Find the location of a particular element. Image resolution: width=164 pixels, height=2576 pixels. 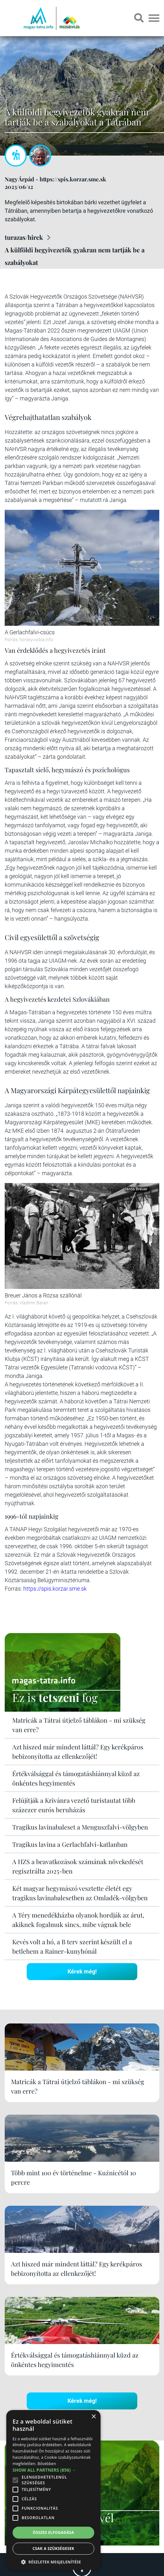

× [button] is located at coordinates (93, 2416).